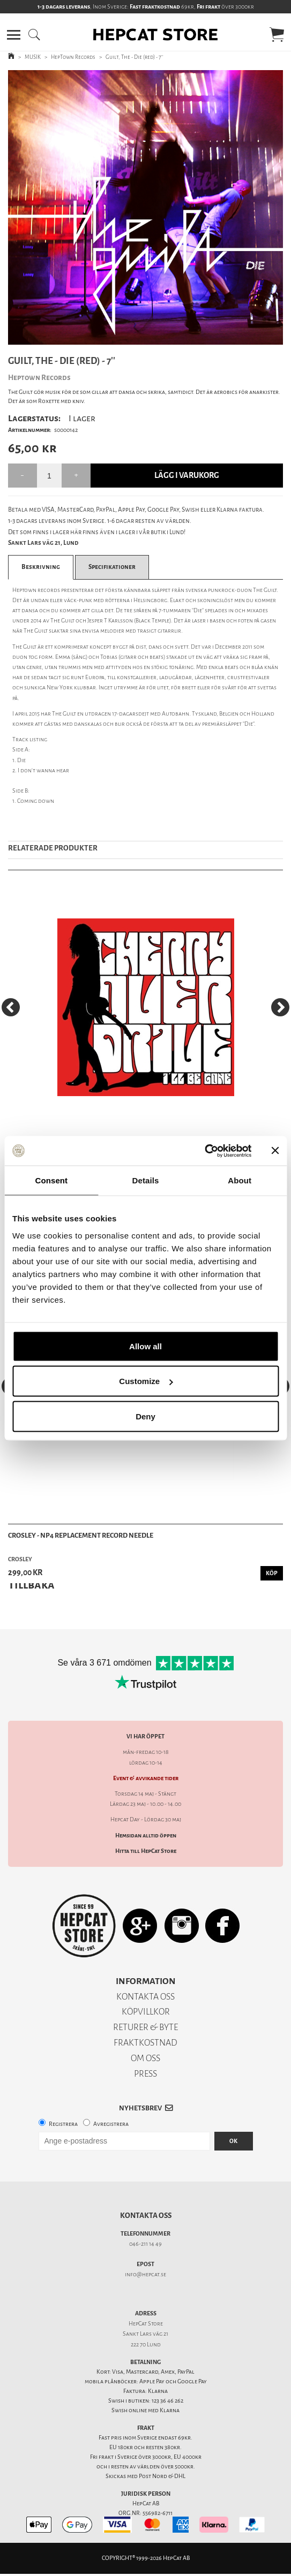  I want to click on HepTown Records, so click(73, 57).